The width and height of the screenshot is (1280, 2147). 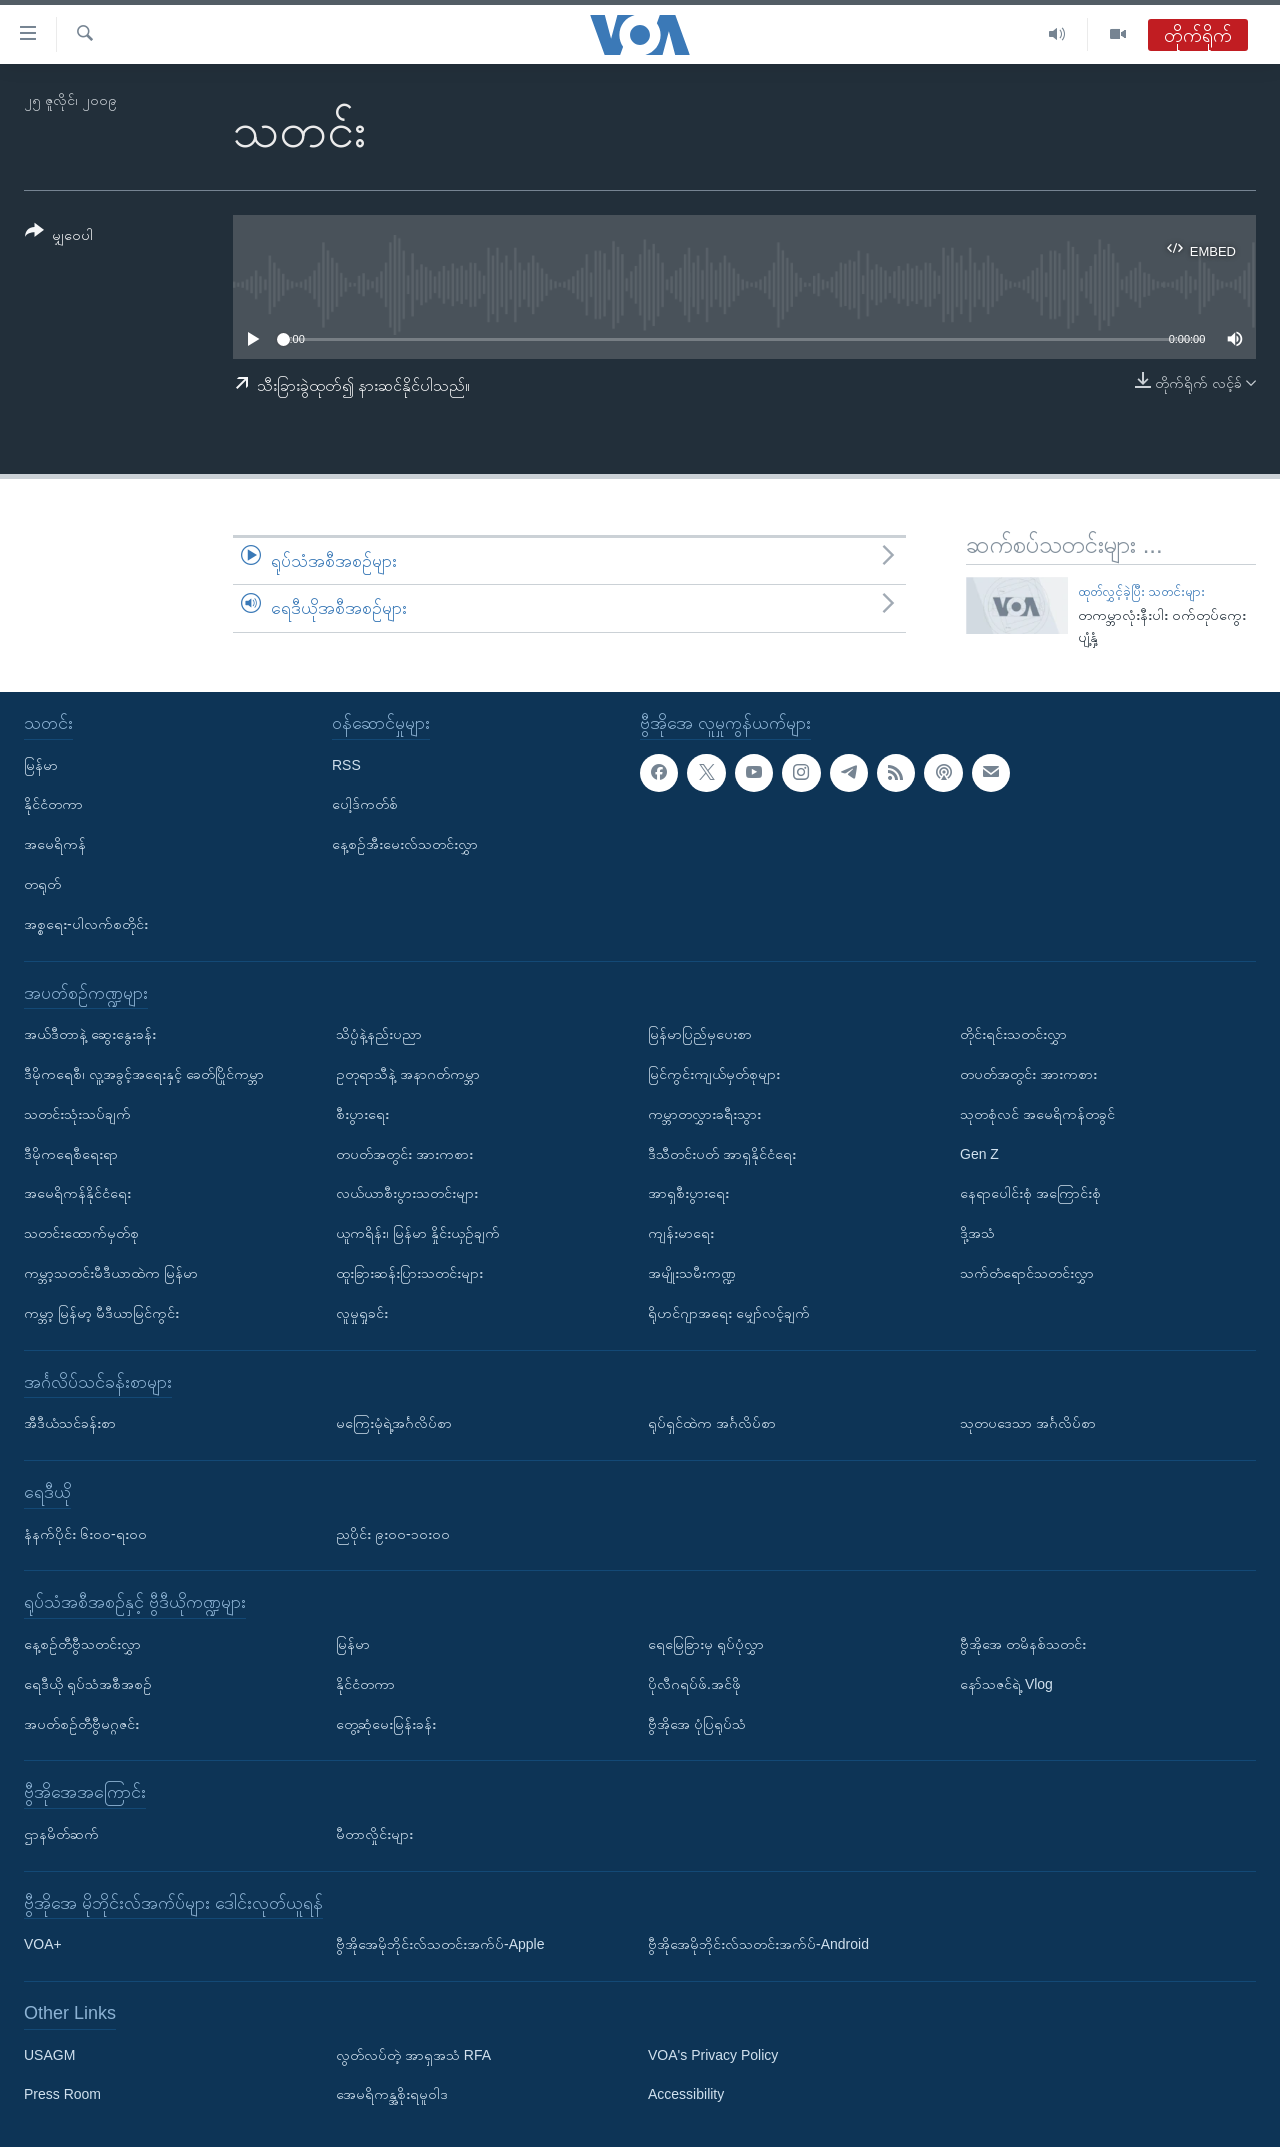 I want to click on တရုတ်, so click(x=42, y=884).